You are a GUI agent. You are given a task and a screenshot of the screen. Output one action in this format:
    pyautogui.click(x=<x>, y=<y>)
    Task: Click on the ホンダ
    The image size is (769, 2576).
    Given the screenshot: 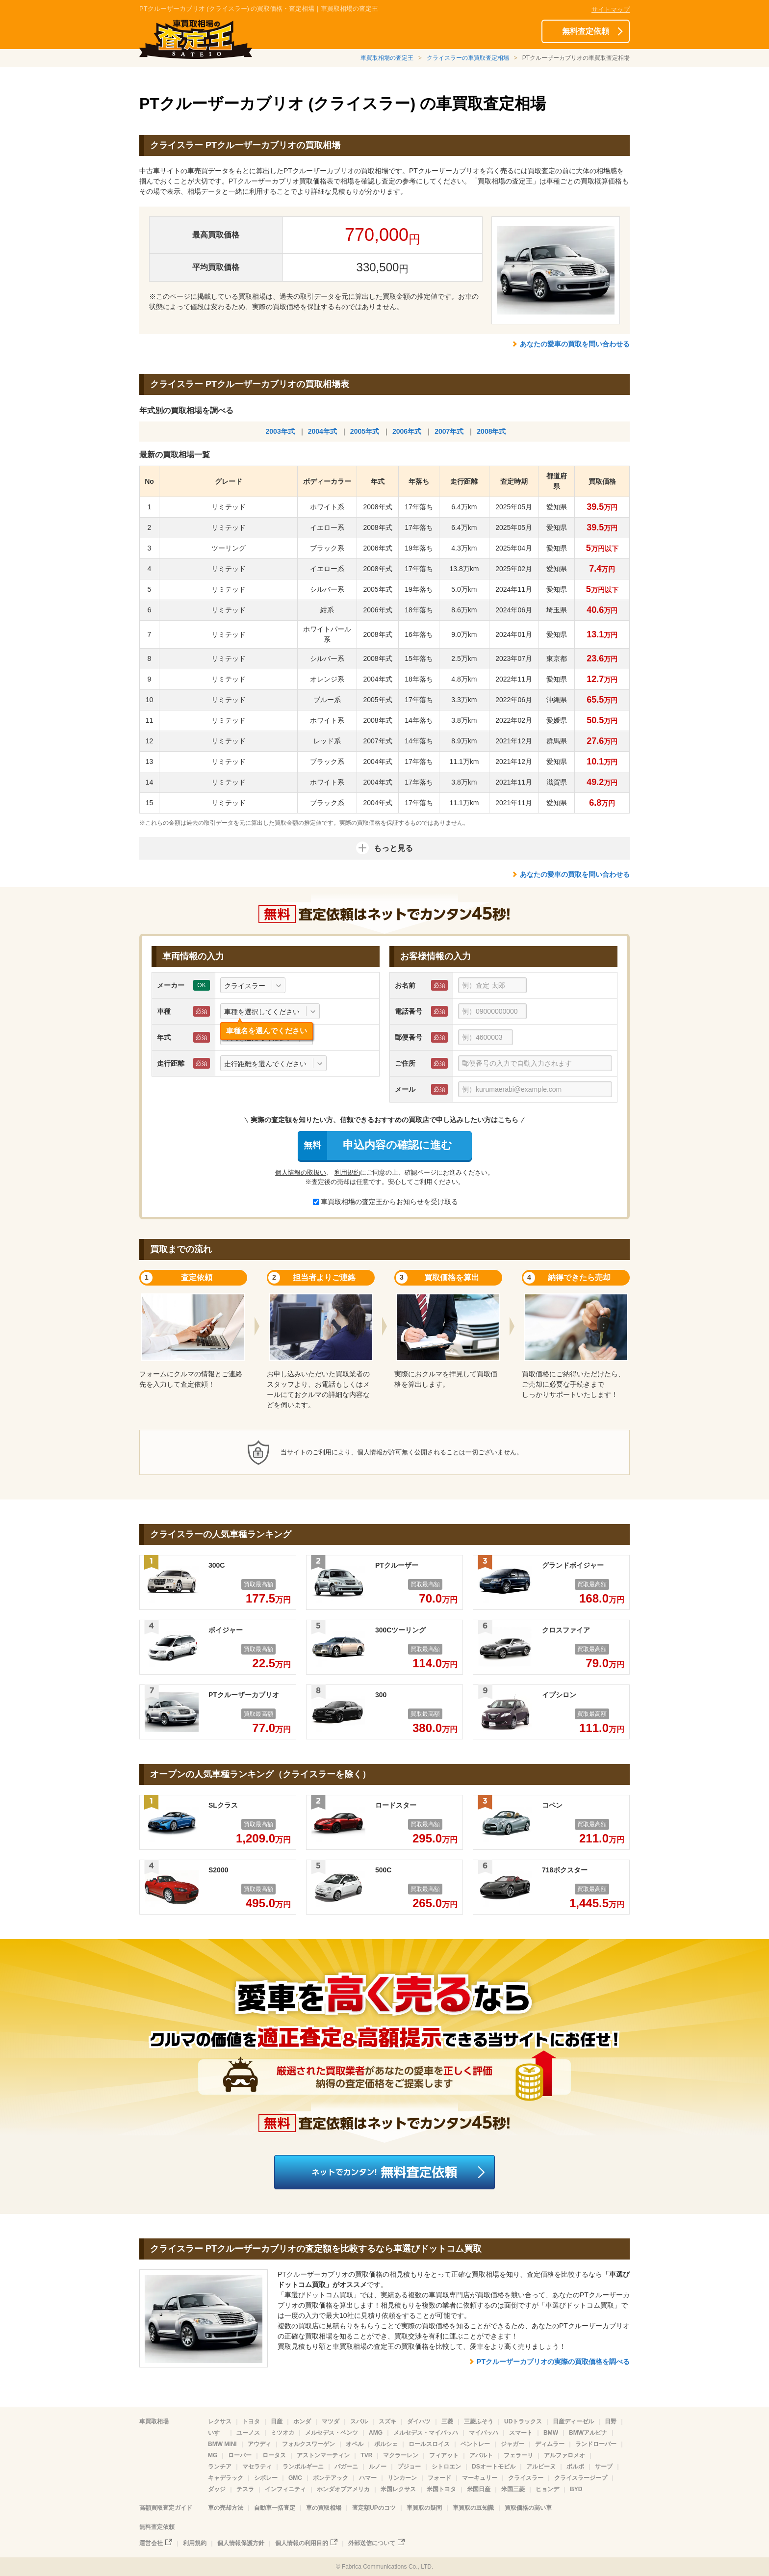 What is the action you would take?
    pyautogui.click(x=302, y=2421)
    